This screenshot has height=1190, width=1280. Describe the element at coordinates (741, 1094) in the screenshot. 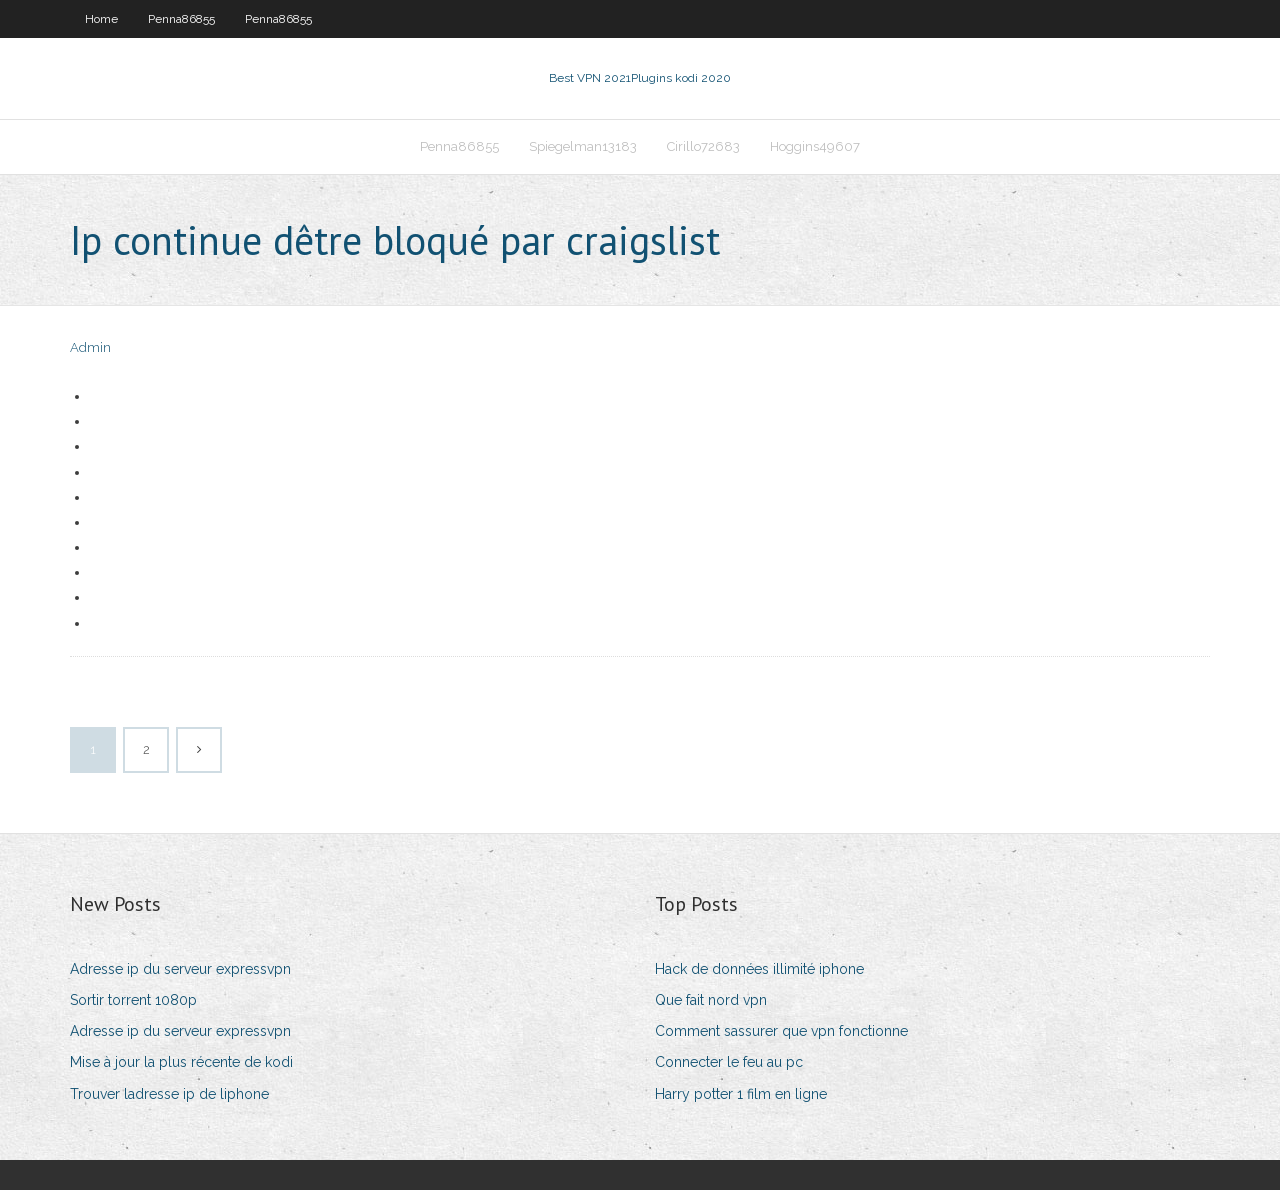

I see `Harry potter 1 film en ligne` at that location.